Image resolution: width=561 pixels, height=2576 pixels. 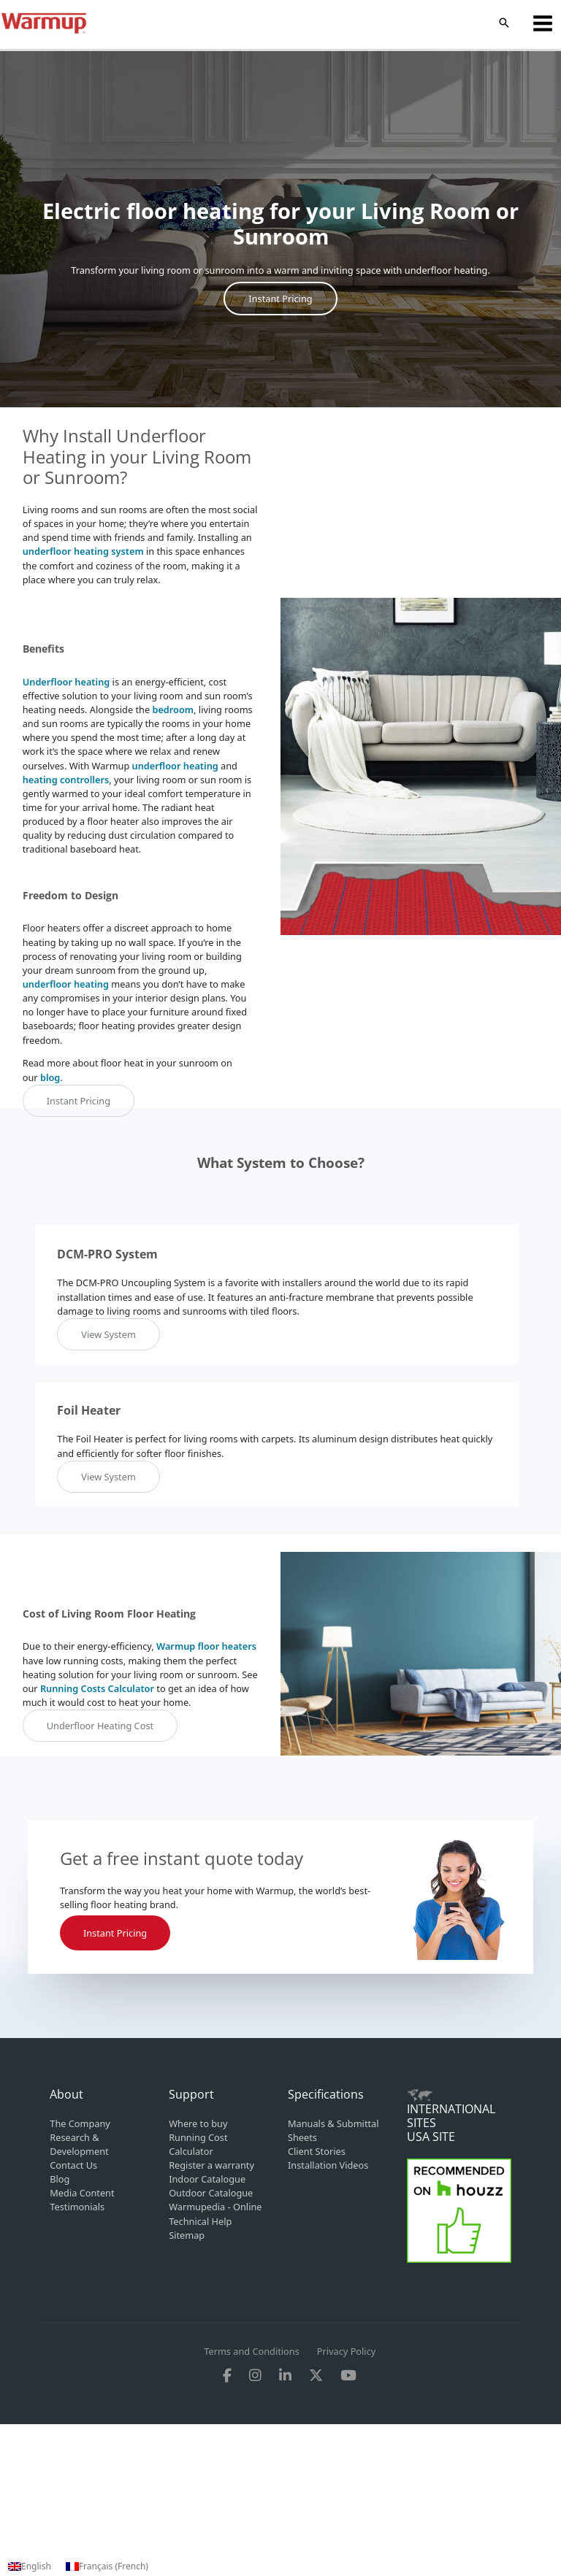 I want to click on heating controllers, so click(x=66, y=779).